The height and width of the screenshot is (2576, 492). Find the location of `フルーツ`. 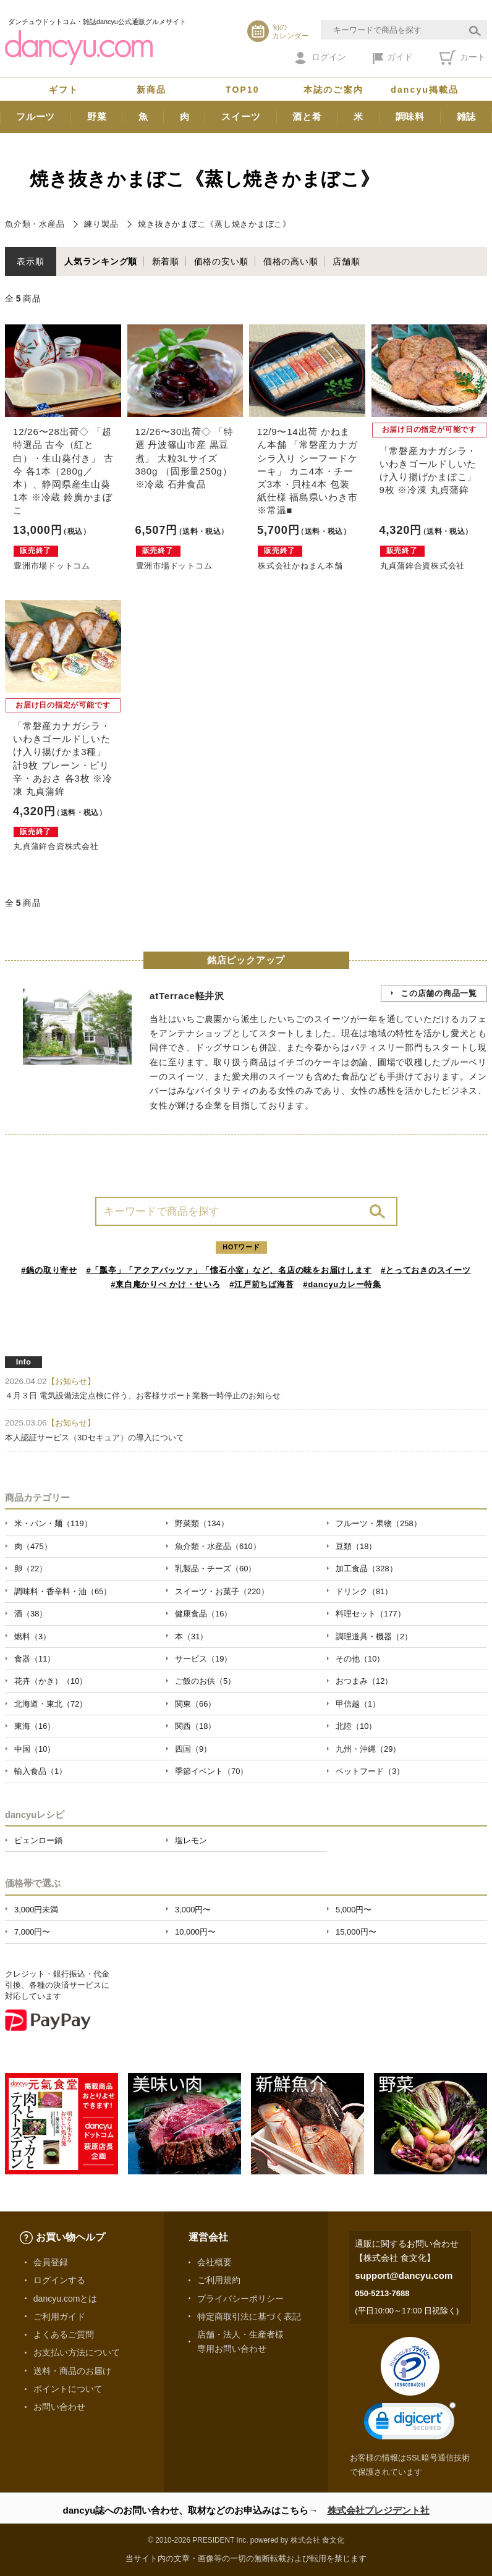

フルーツ is located at coordinates (35, 116).